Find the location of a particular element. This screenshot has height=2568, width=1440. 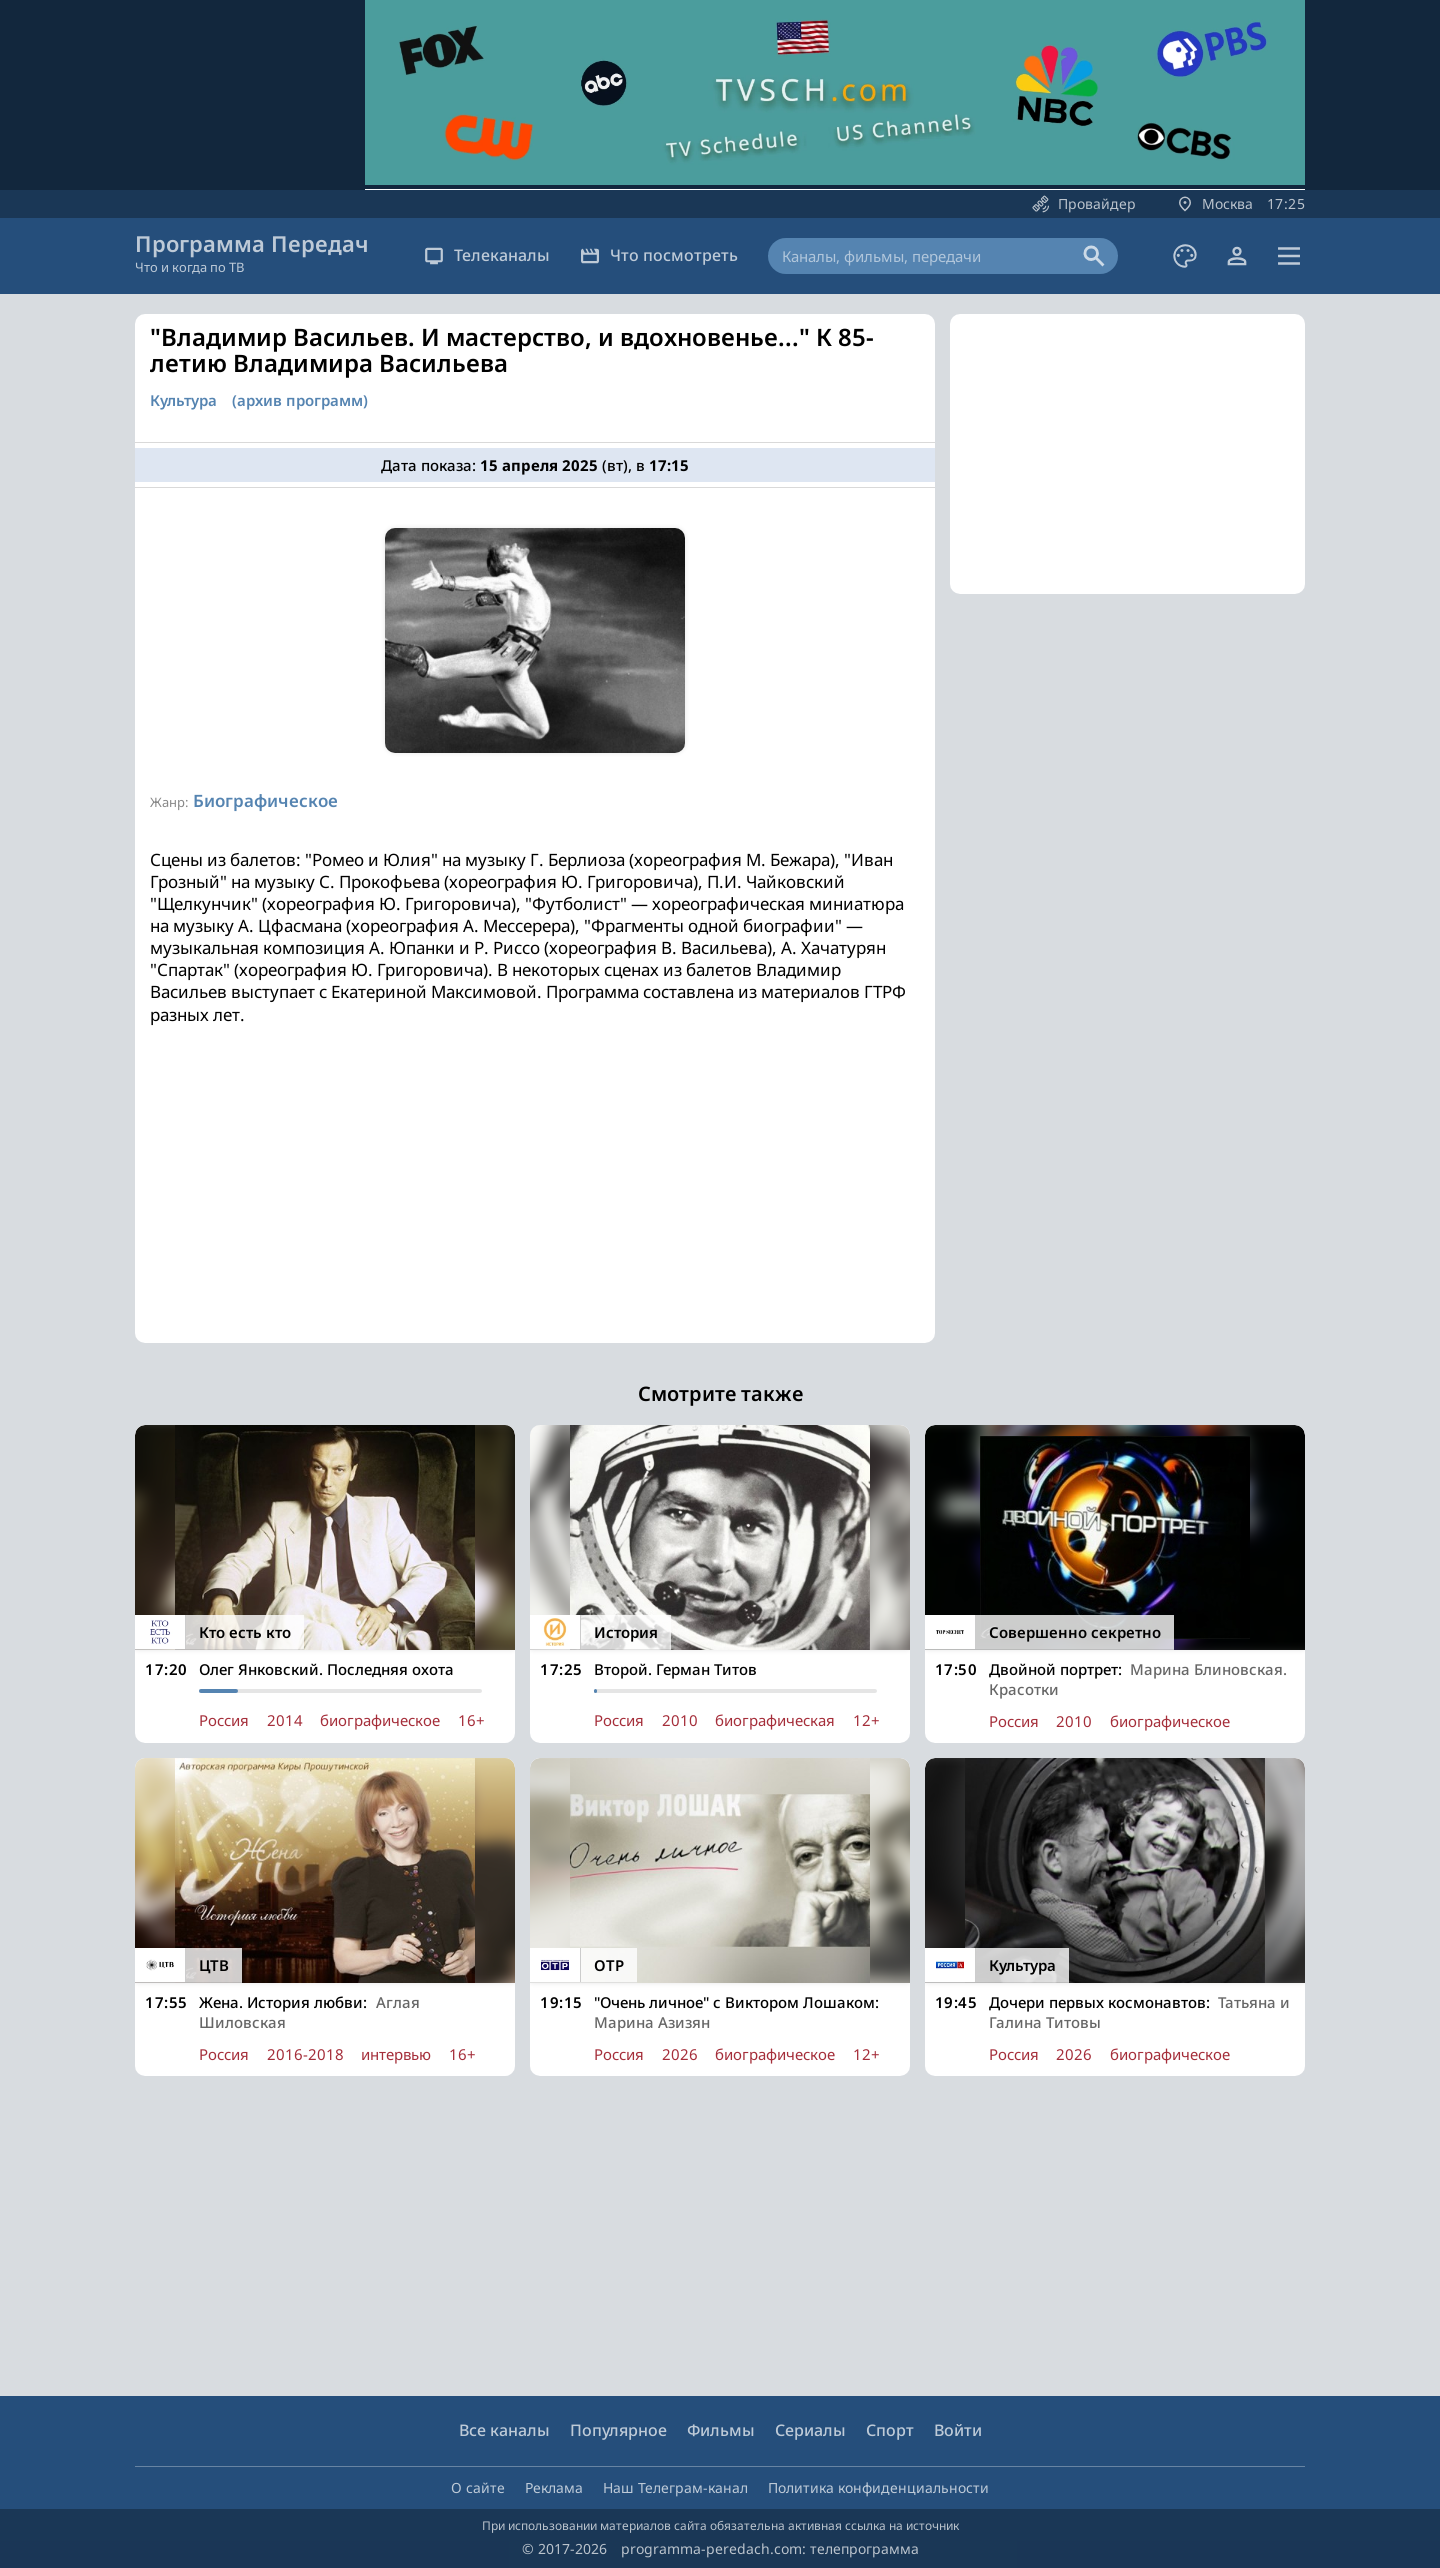

Биографическое is located at coordinates (265, 800).